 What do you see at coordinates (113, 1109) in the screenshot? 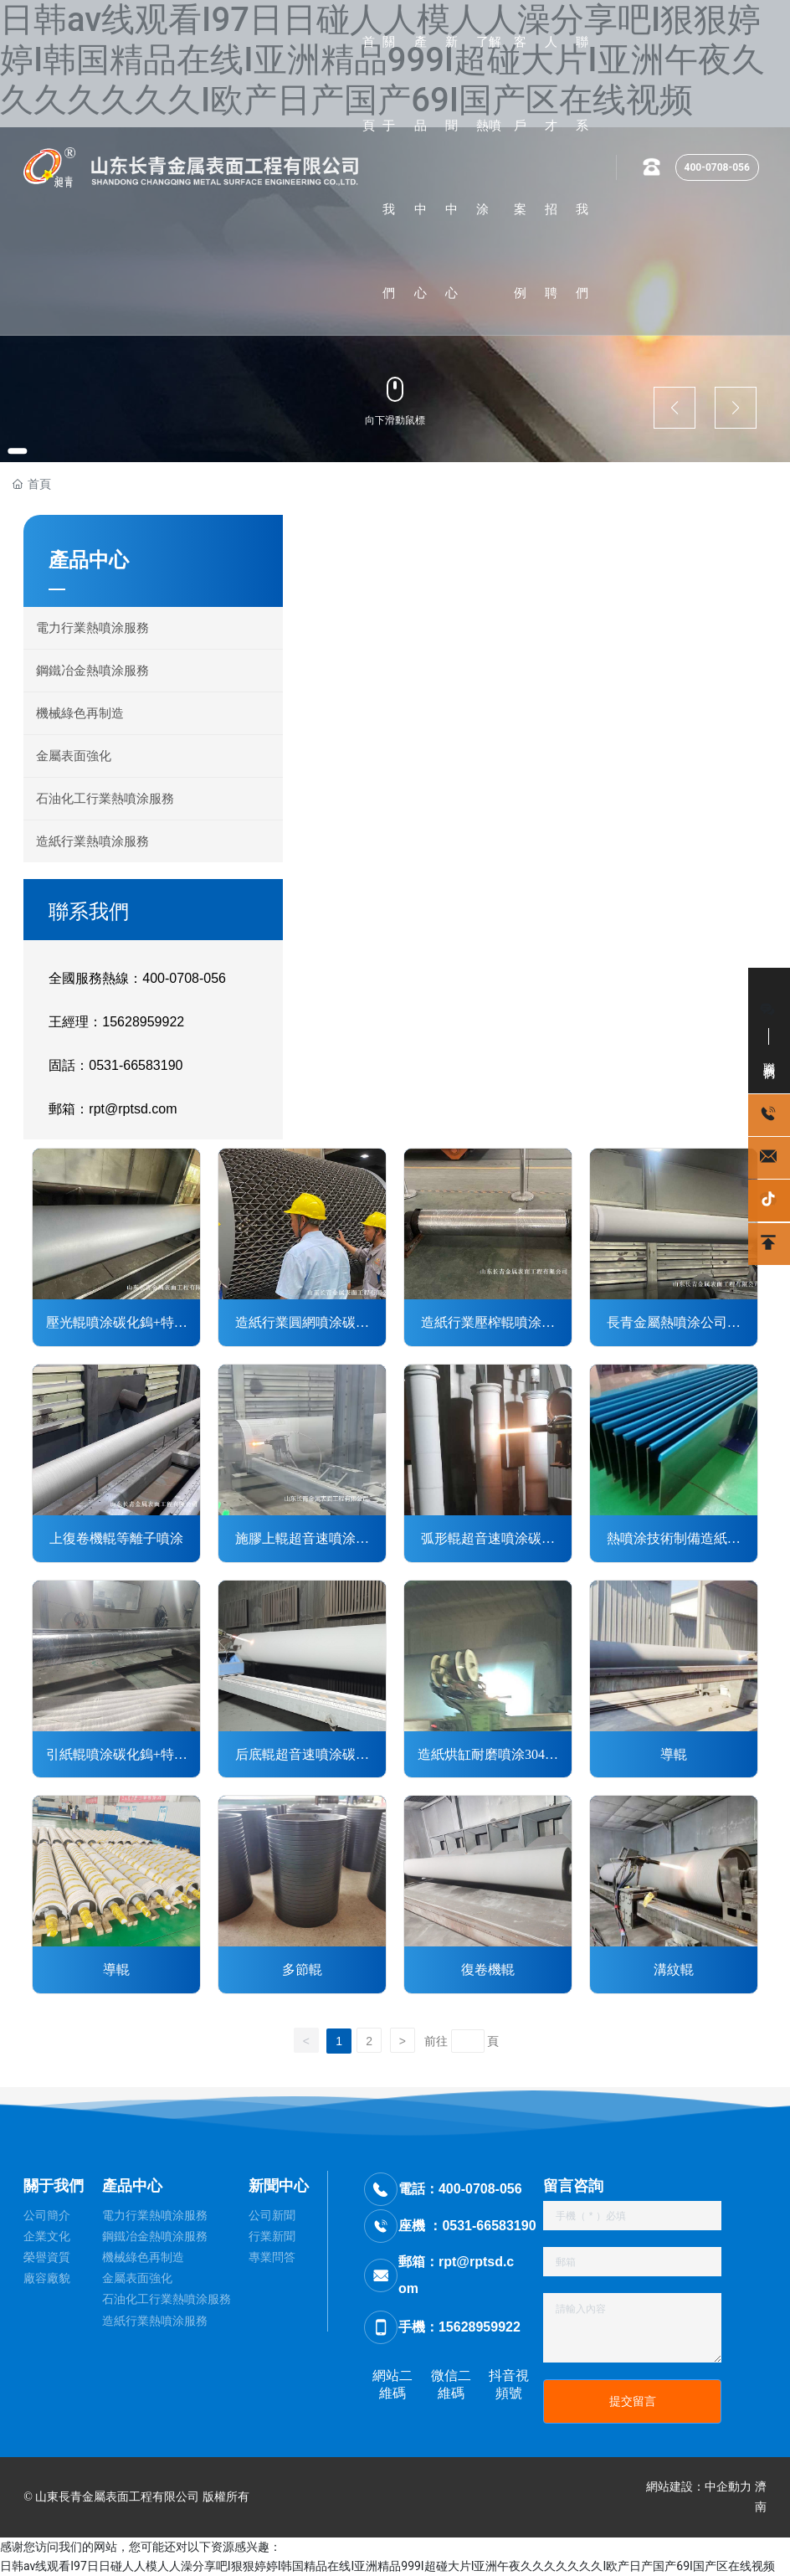
I see `郵箱：rpt@rptsd.com` at bounding box center [113, 1109].